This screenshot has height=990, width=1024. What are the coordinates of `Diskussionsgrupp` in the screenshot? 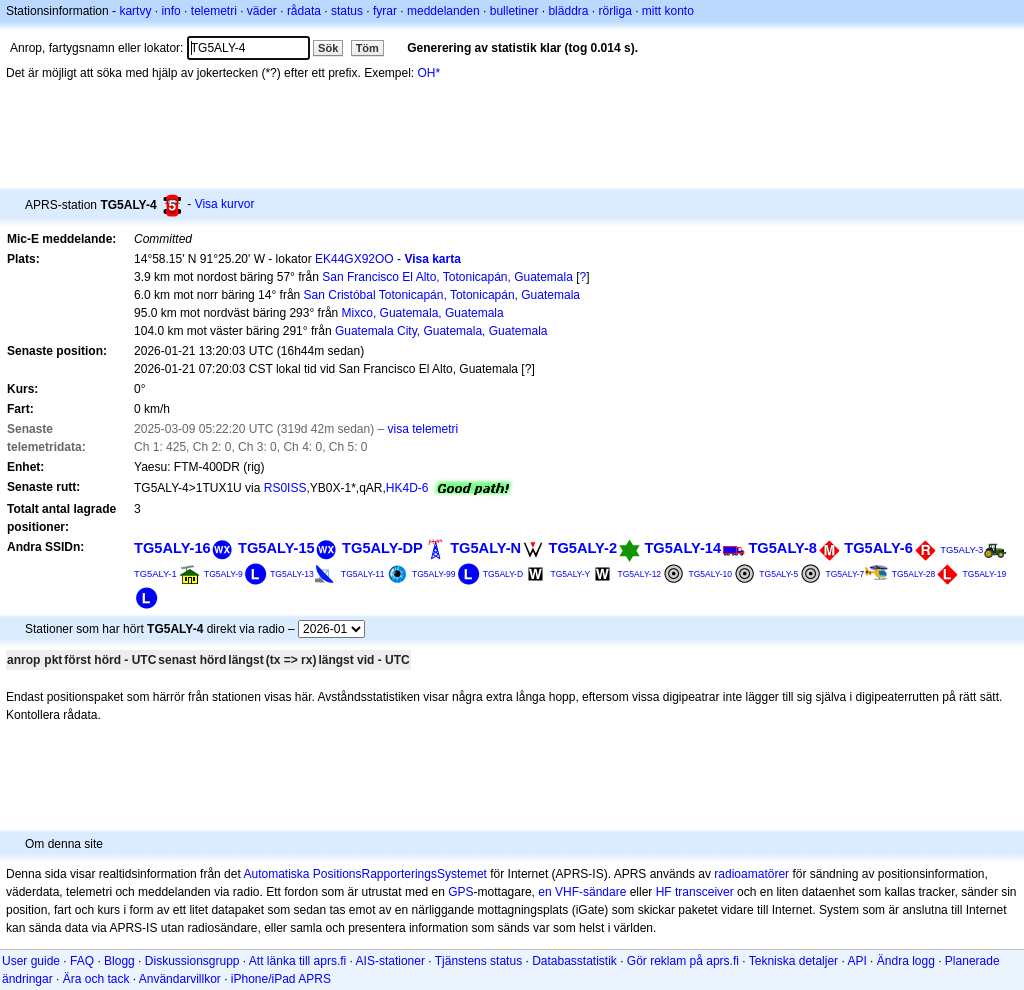 It's located at (192, 961).